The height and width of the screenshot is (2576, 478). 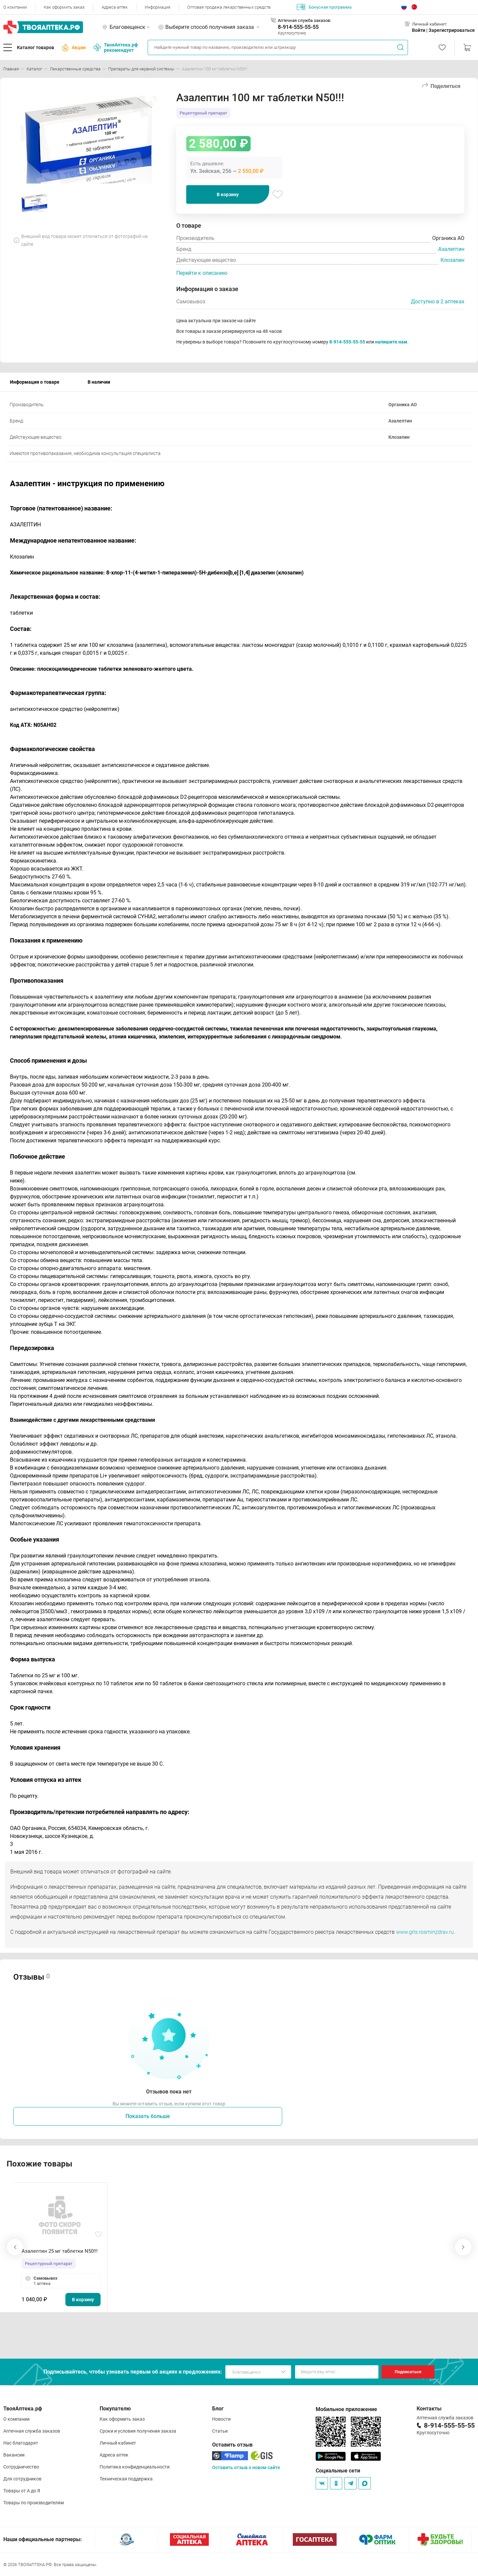 What do you see at coordinates (22, 2478) in the screenshot?
I see `Для сотрудников` at bounding box center [22, 2478].